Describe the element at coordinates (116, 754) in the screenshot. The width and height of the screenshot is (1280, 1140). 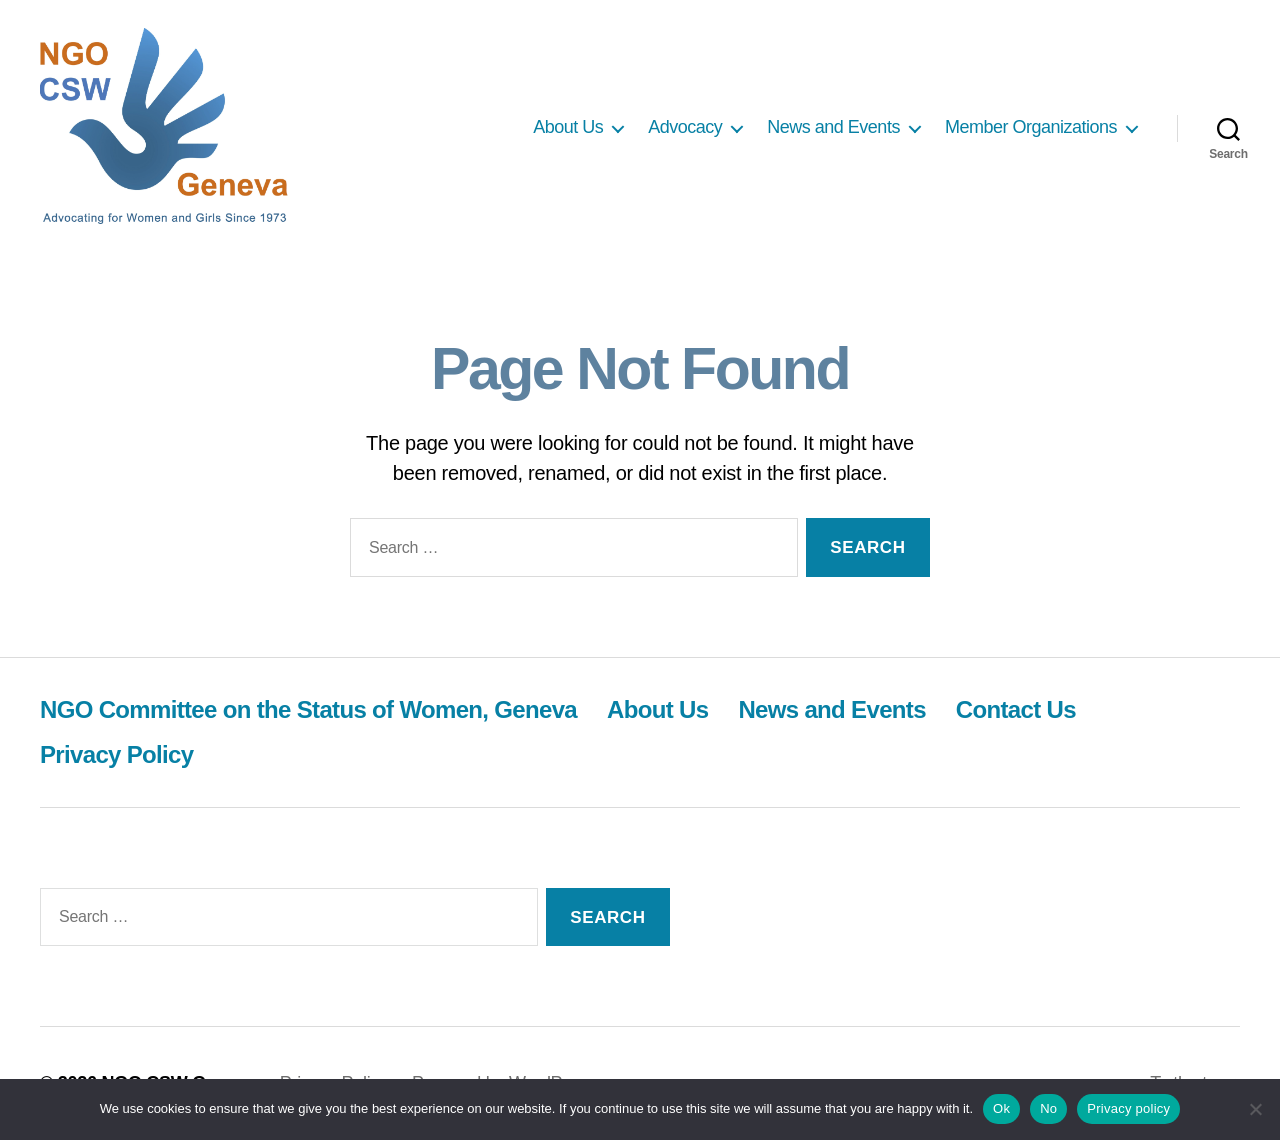
I see `Privacy Policy` at that location.